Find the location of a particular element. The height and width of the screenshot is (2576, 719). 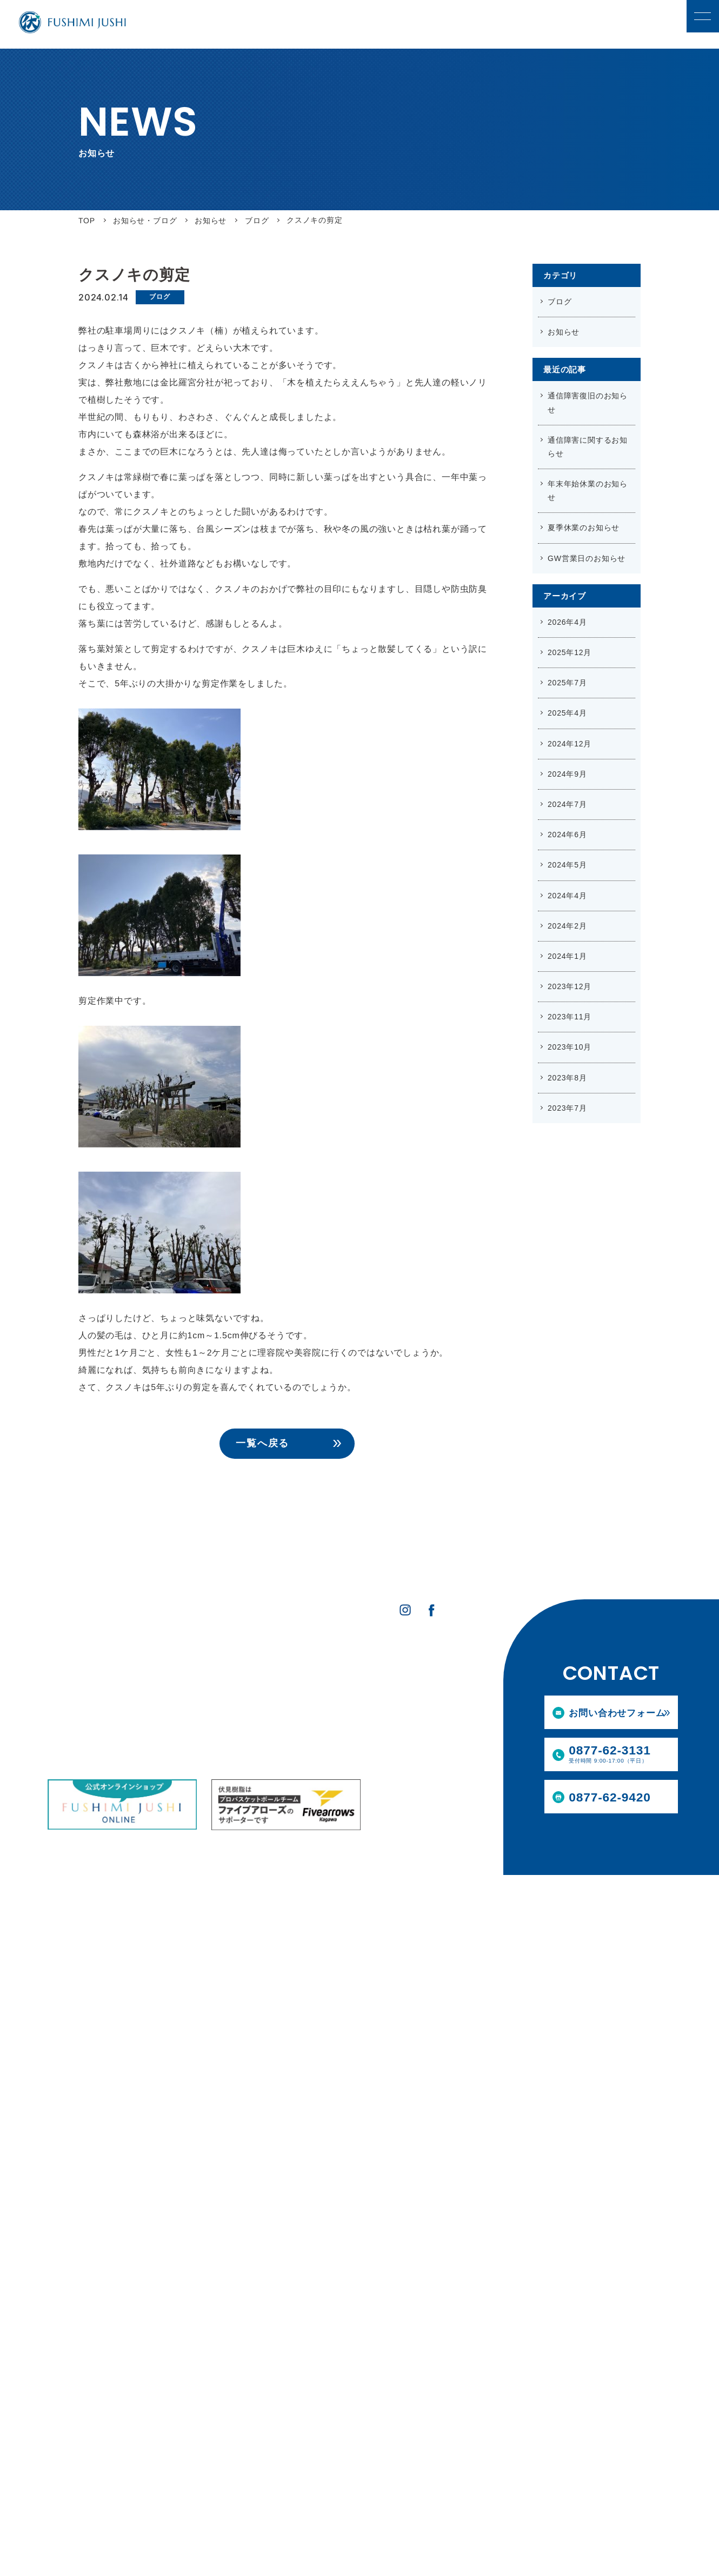

2024年1月 is located at coordinates (567, 956).